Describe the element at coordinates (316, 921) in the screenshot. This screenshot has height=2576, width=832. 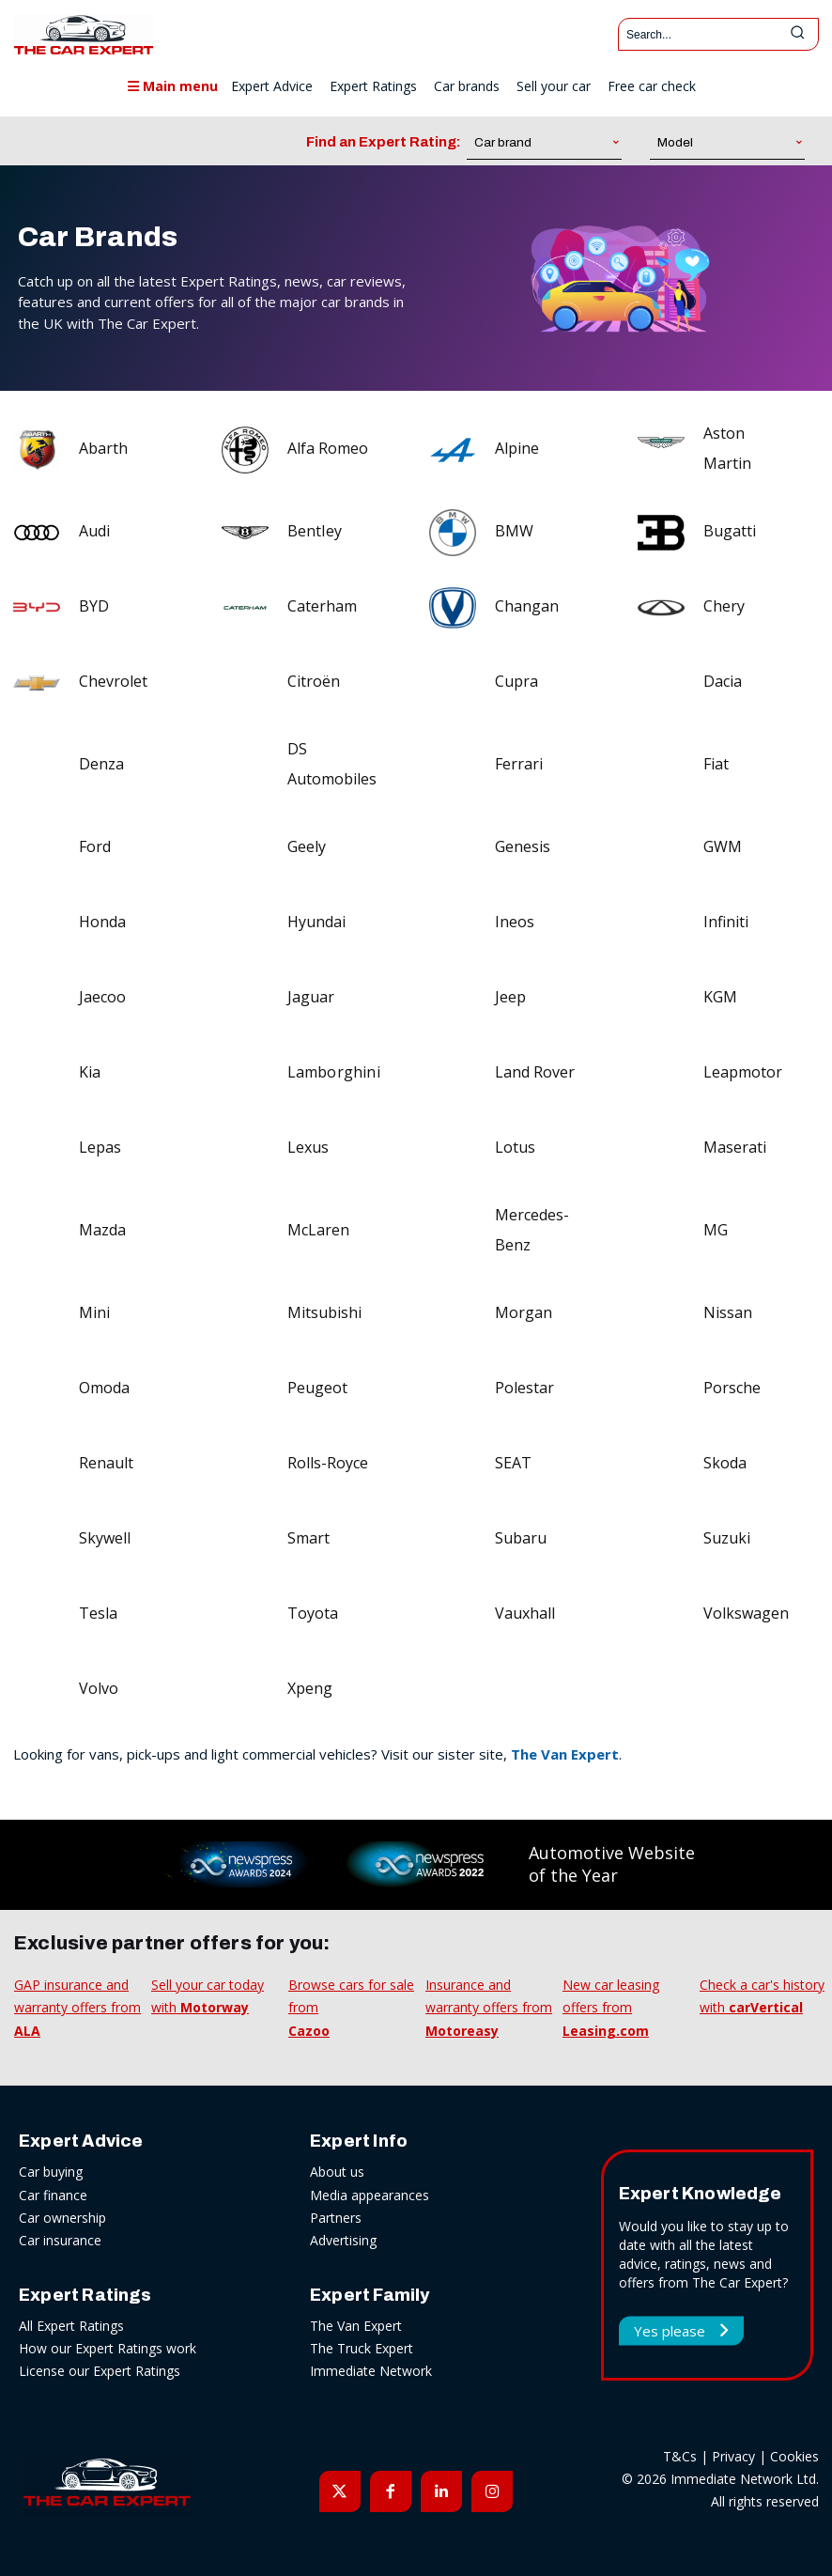
I see `Hyundai` at that location.